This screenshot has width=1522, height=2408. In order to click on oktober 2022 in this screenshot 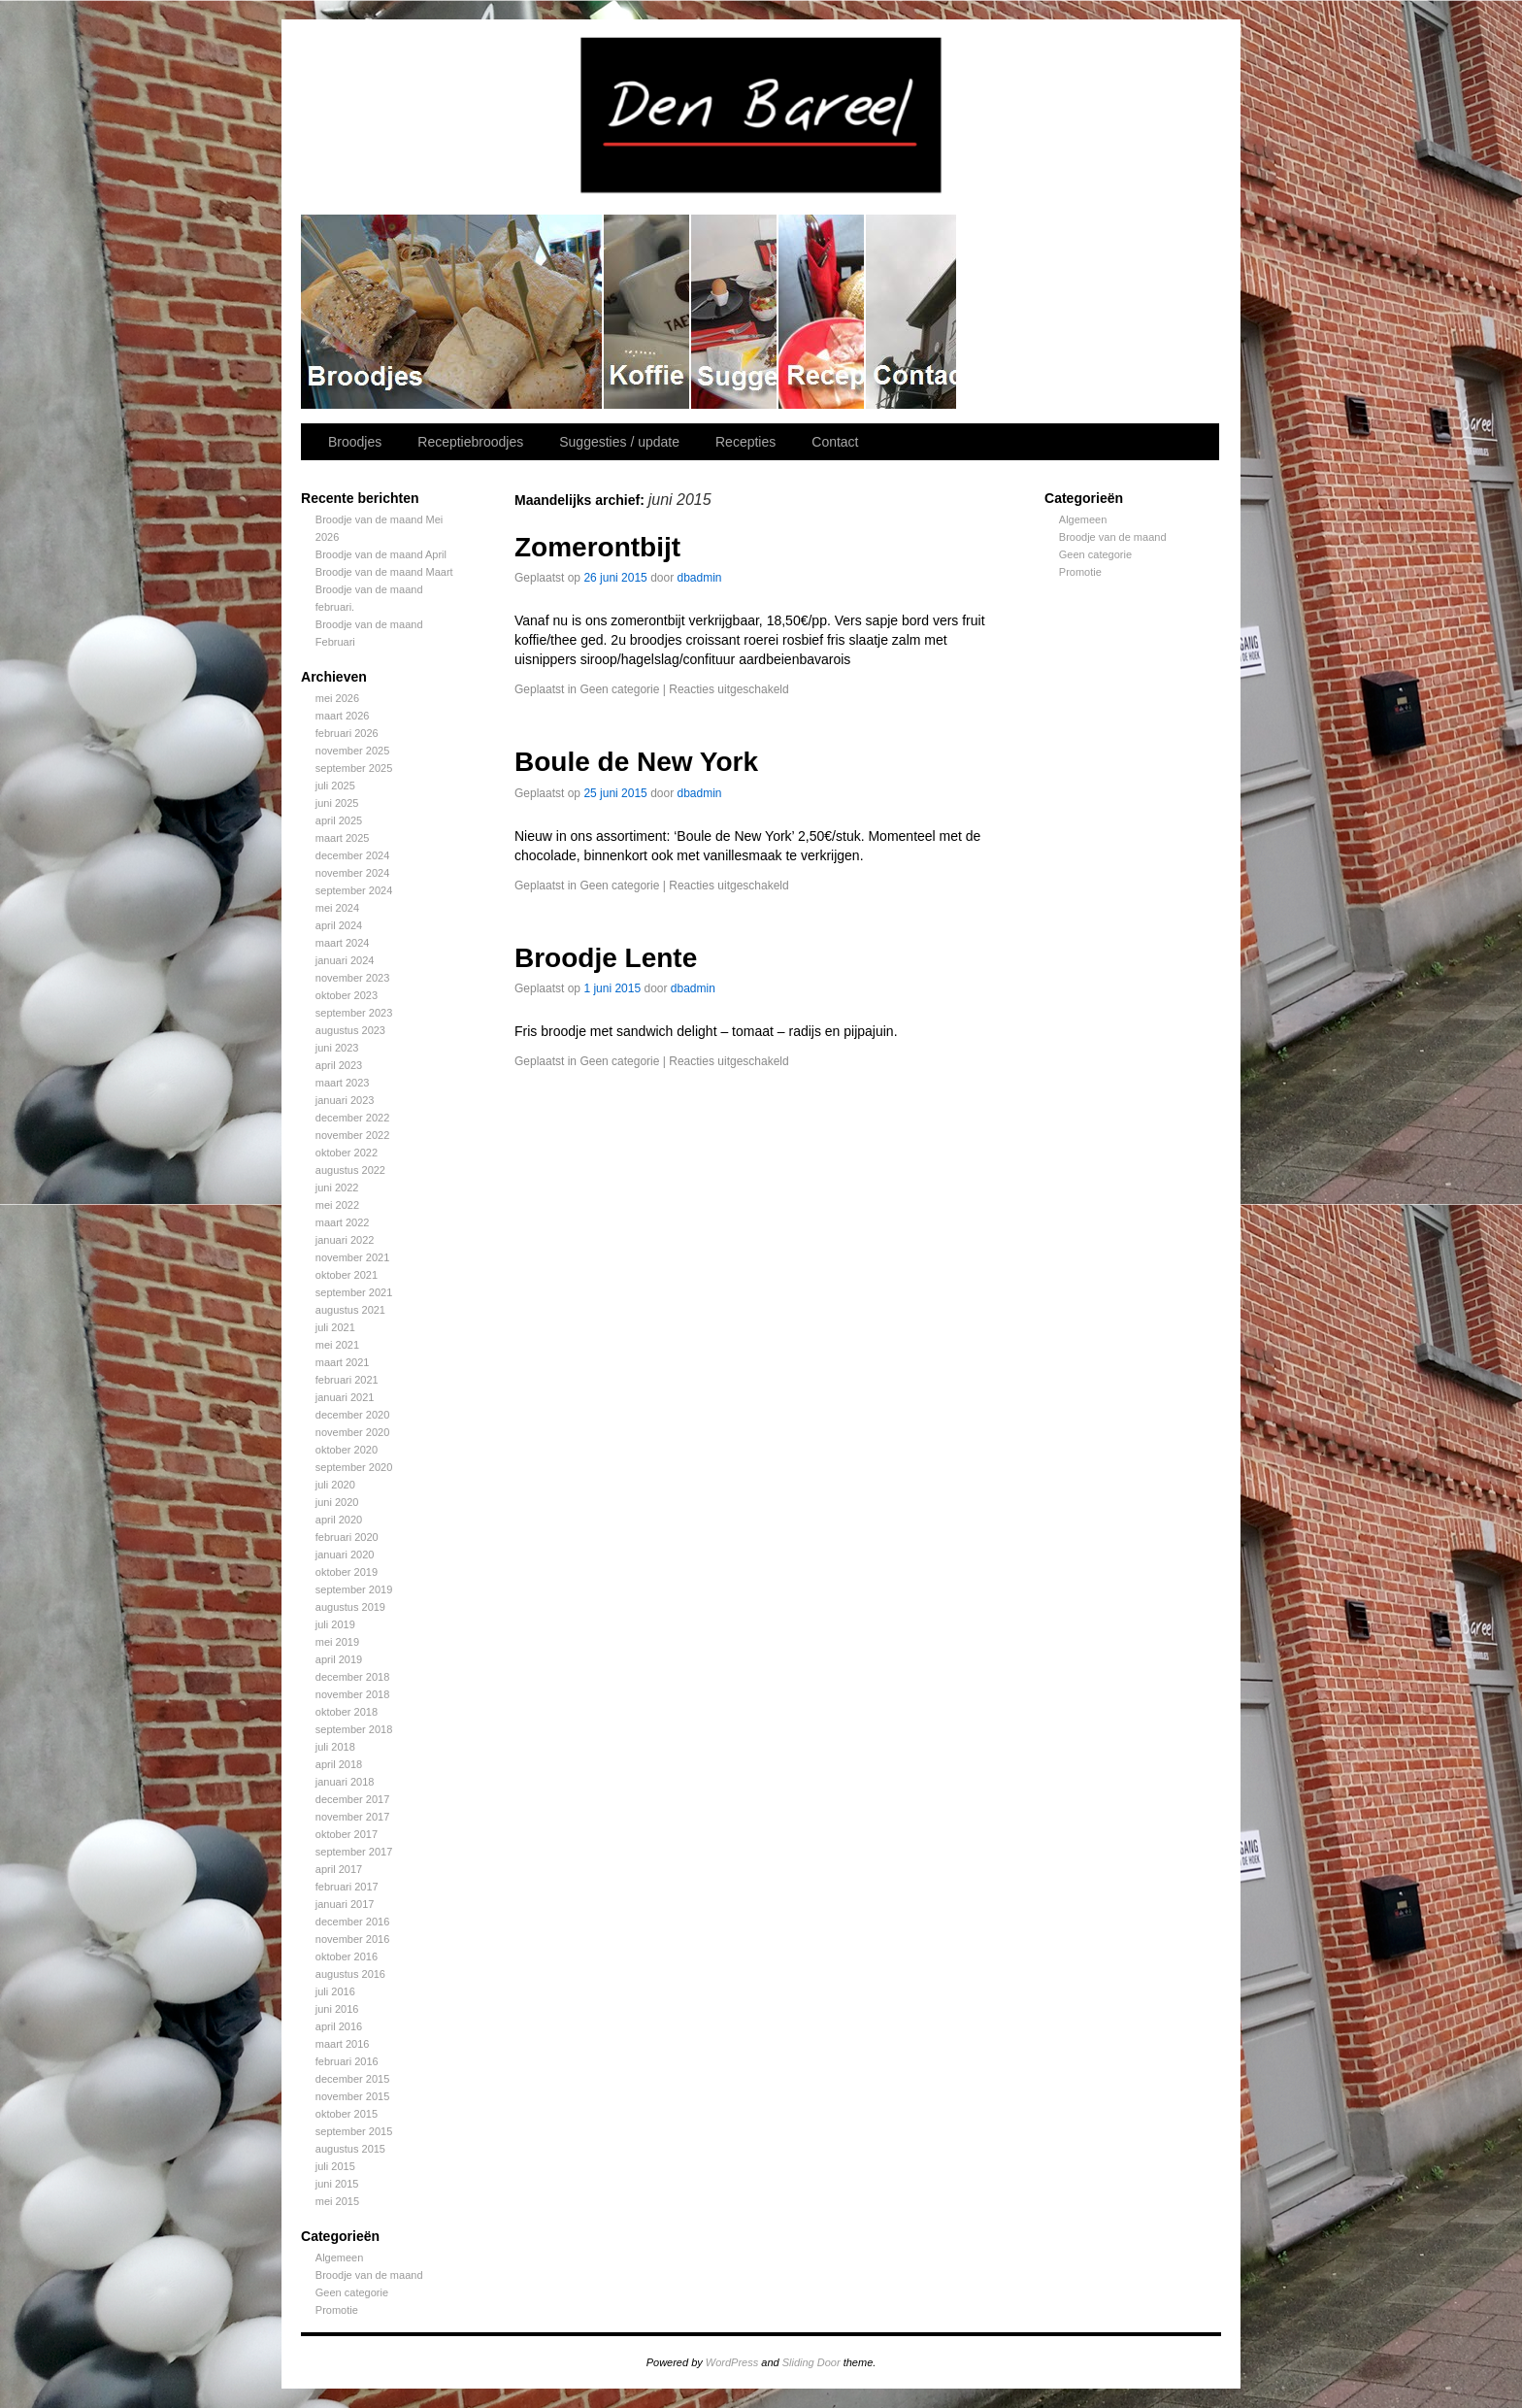, I will do `click(346, 1152)`.